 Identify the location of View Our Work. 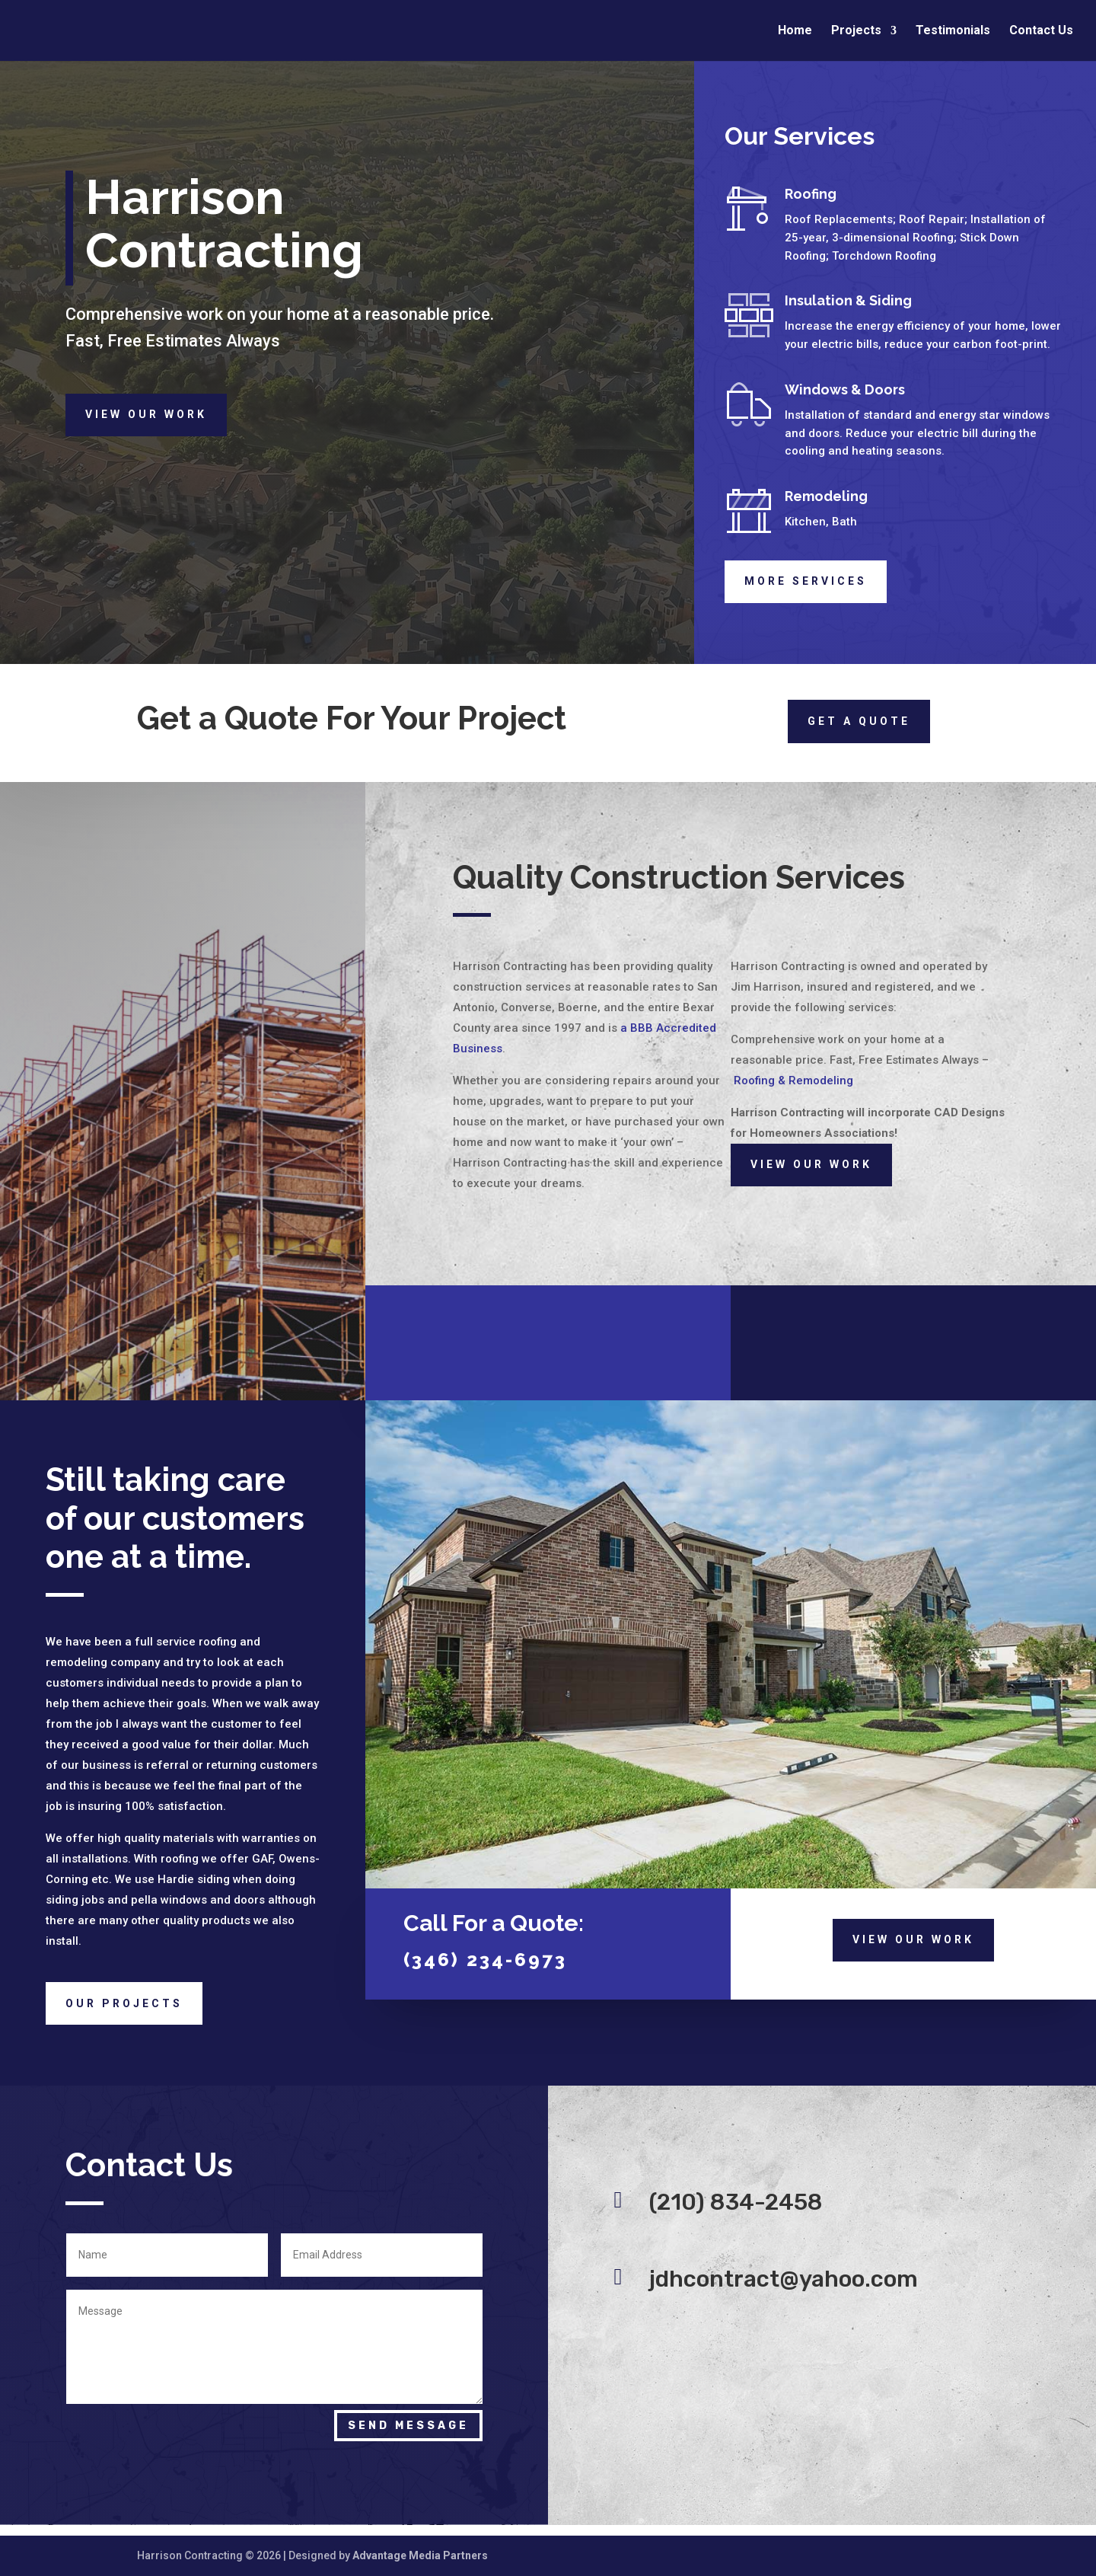
(146, 414).